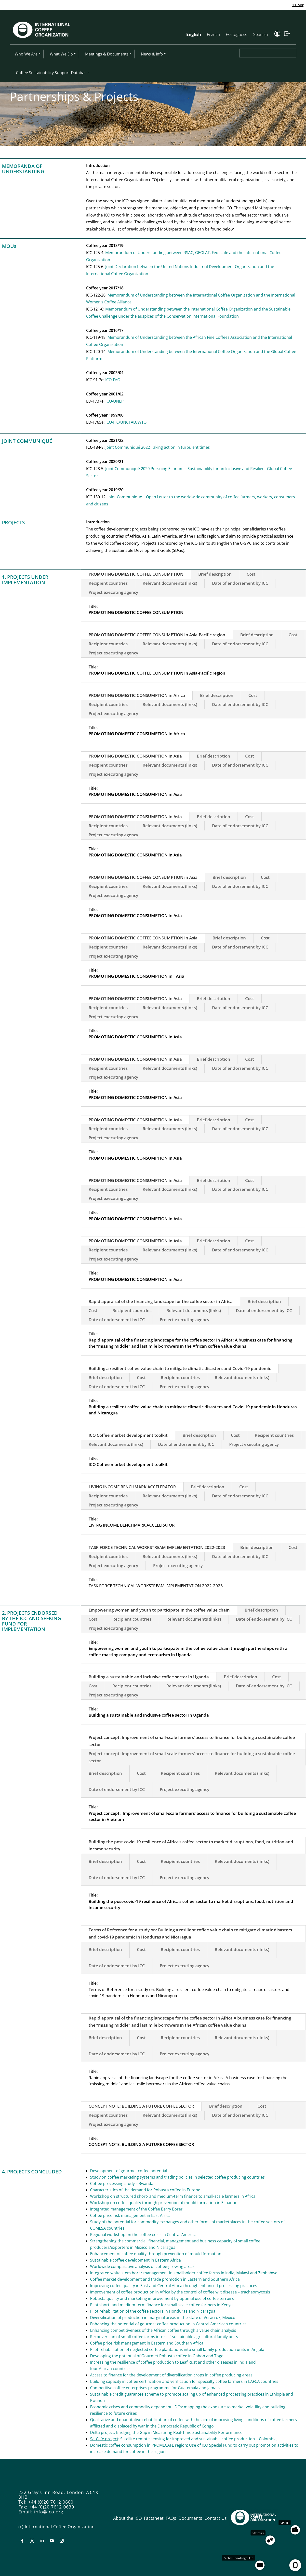 This screenshot has height=2576, width=306. What do you see at coordinates (112, 379) in the screenshot?
I see `ICO-FAO` at bounding box center [112, 379].